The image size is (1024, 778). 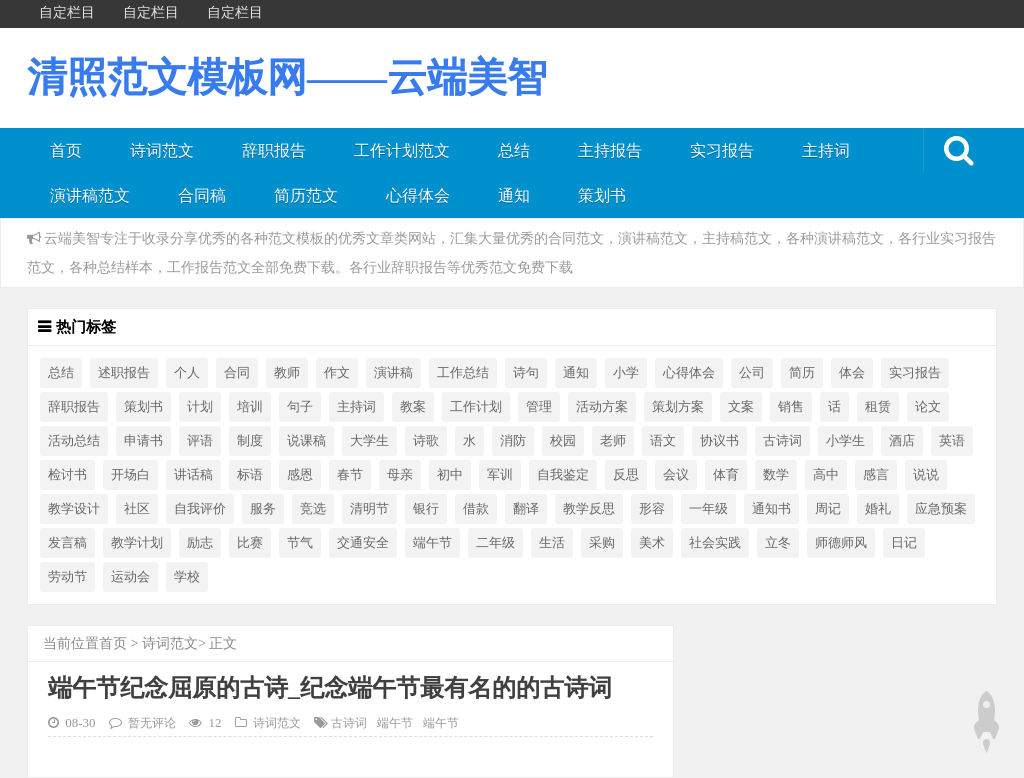 What do you see at coordinates (74, 441) in the screenshot?
I see `活动总结` at bounding box center [74, 441].